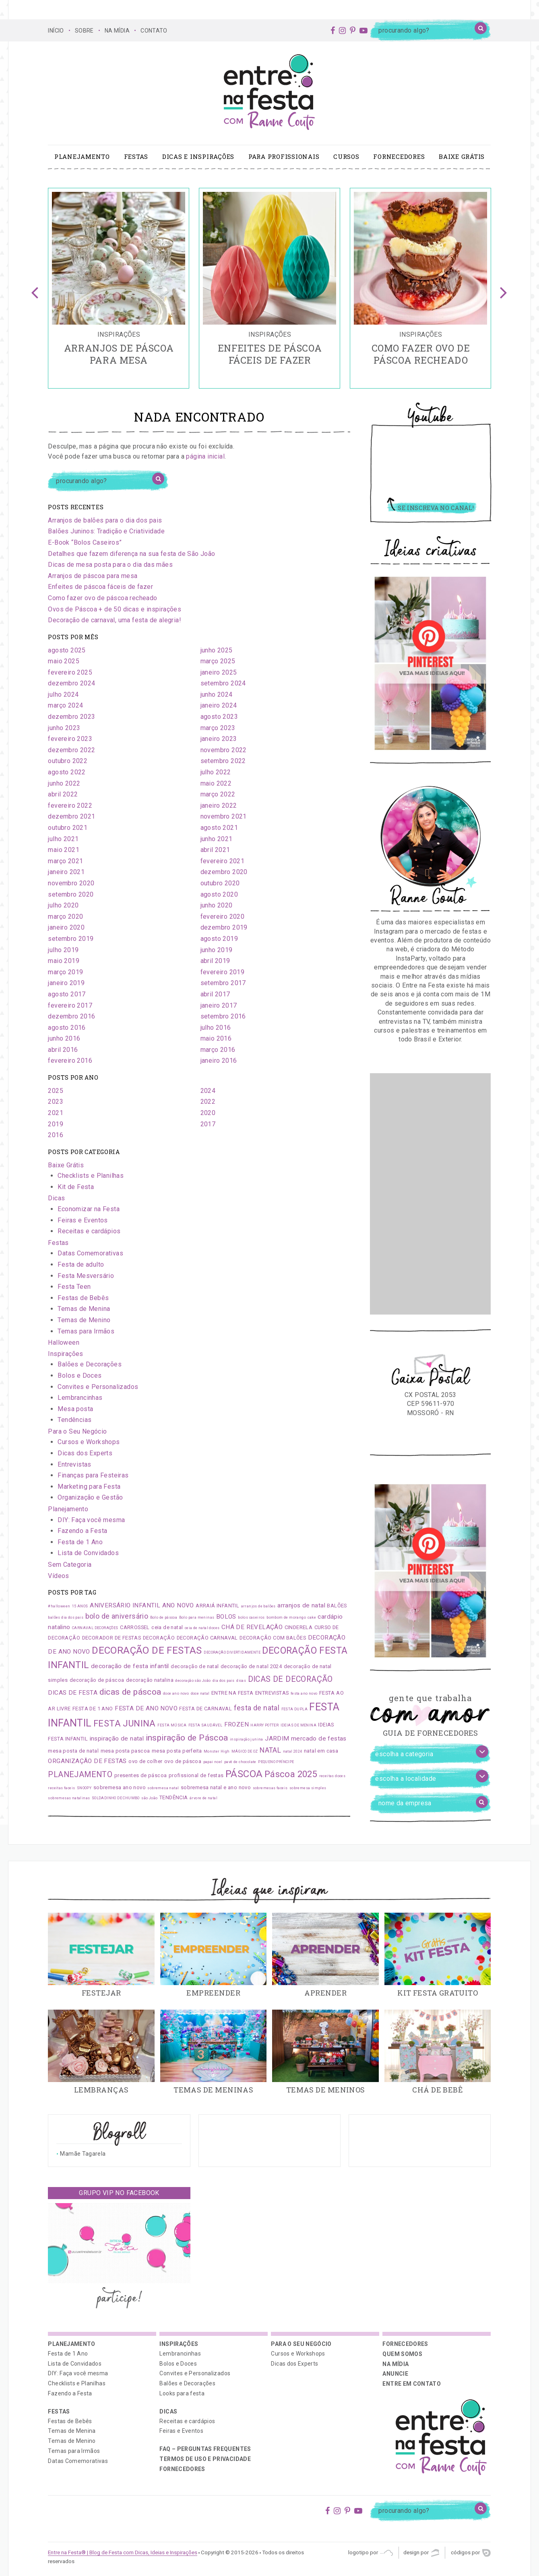 The height and width of the screenshot is (2576, 539). I want to click on SNOOPY [SNOOPY (1 item)], so click(84, 1788).